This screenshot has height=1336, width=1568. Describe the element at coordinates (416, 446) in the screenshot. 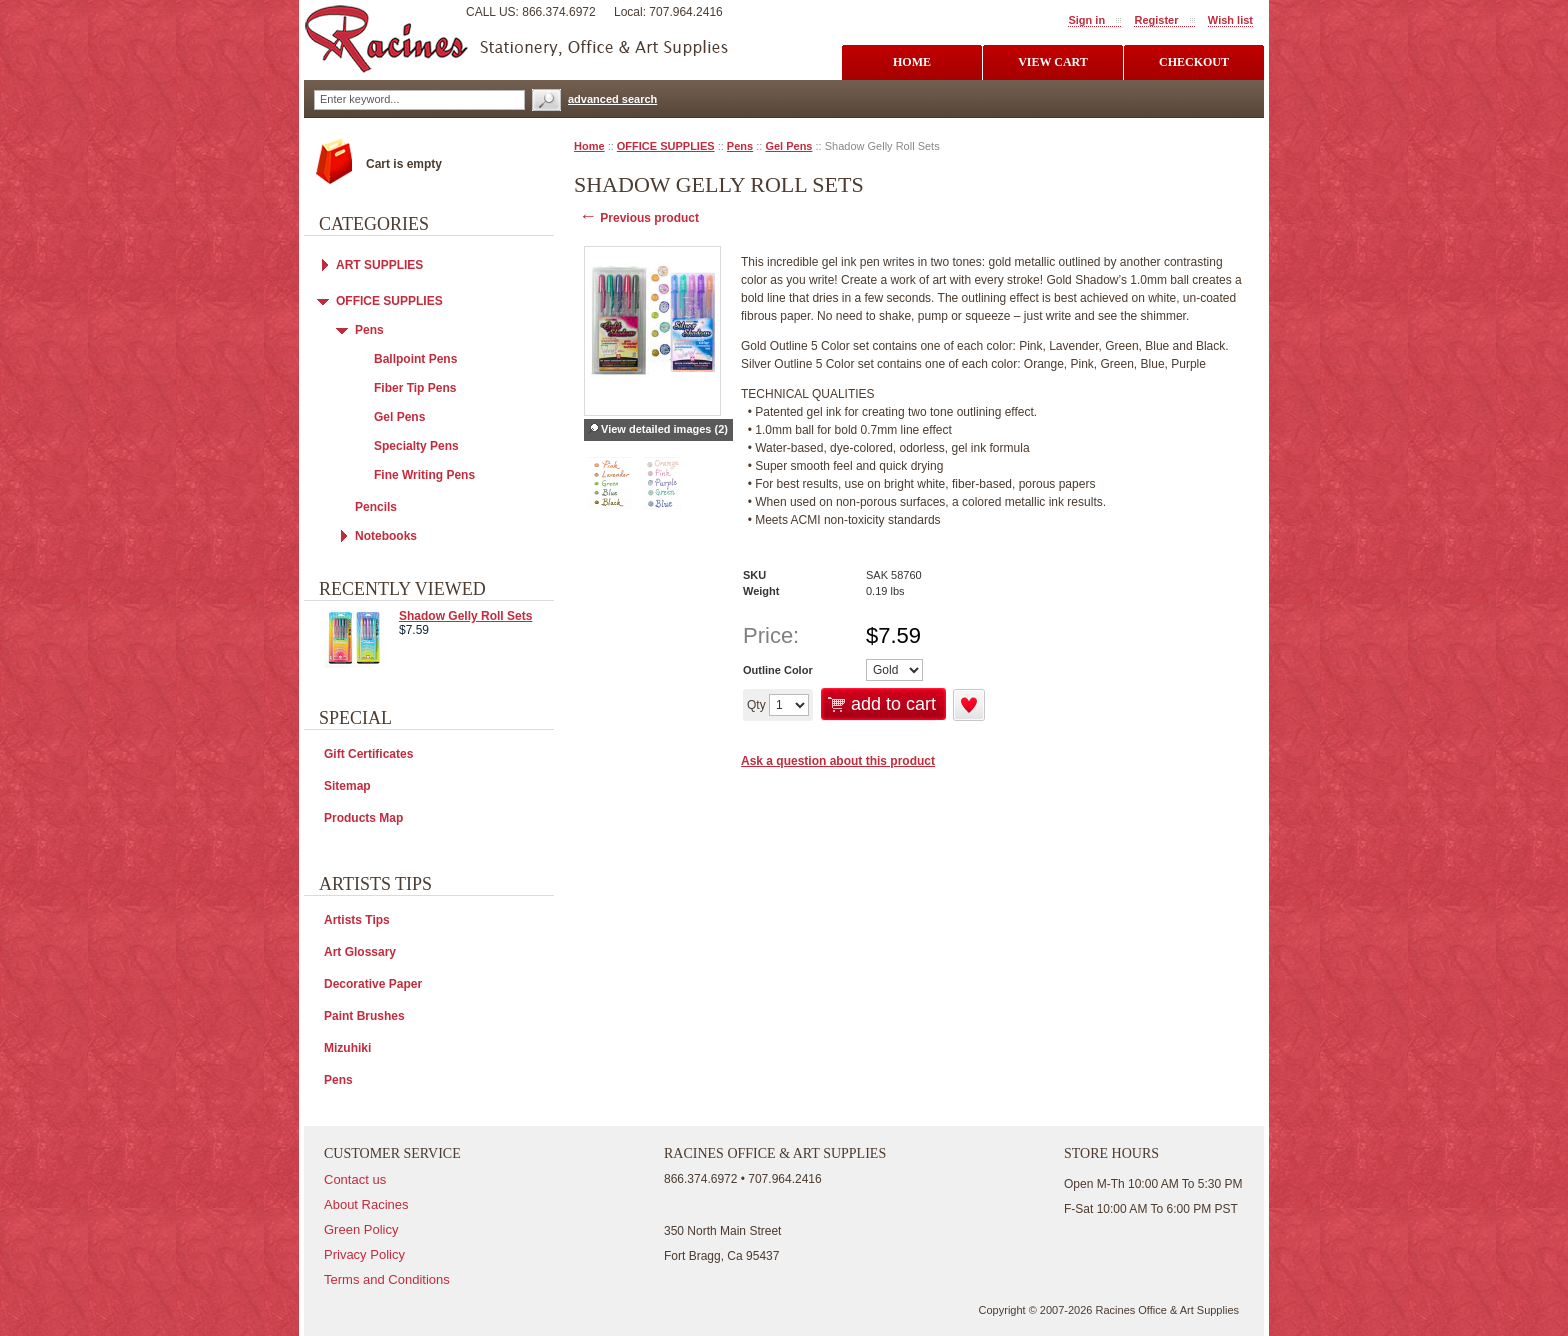

I see `Specialty Pens` at that location.